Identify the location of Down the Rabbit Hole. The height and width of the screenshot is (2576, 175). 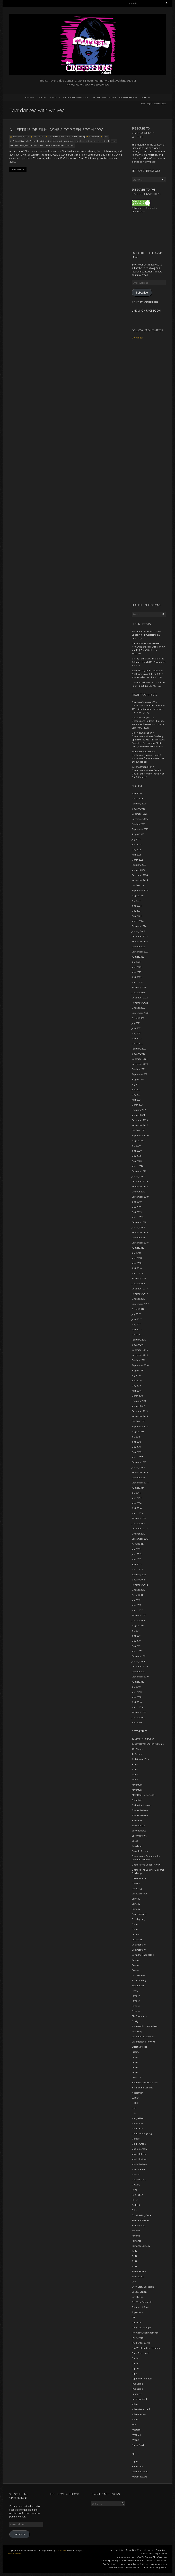
(143, 1954).